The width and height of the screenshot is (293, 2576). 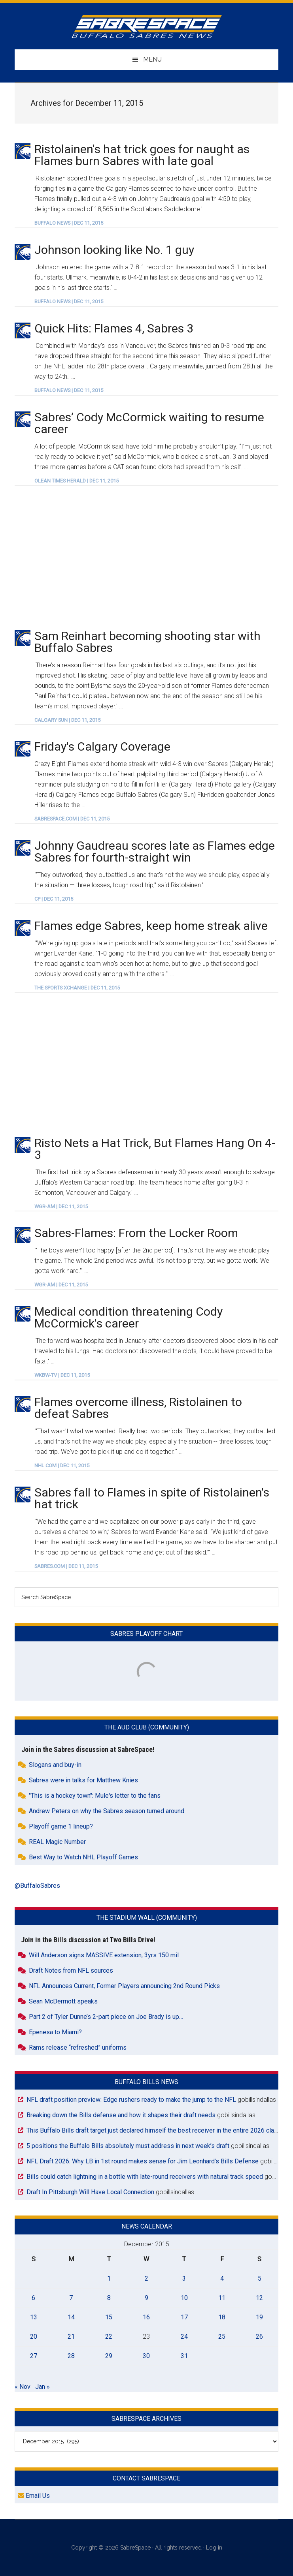 What do you see at coordinates (106, 2016) in the screenshot?
I see `Part 2 of Tyler Dunne’s 2-part piece on Joe Brady is up…` at bounding box center [106, 2016].